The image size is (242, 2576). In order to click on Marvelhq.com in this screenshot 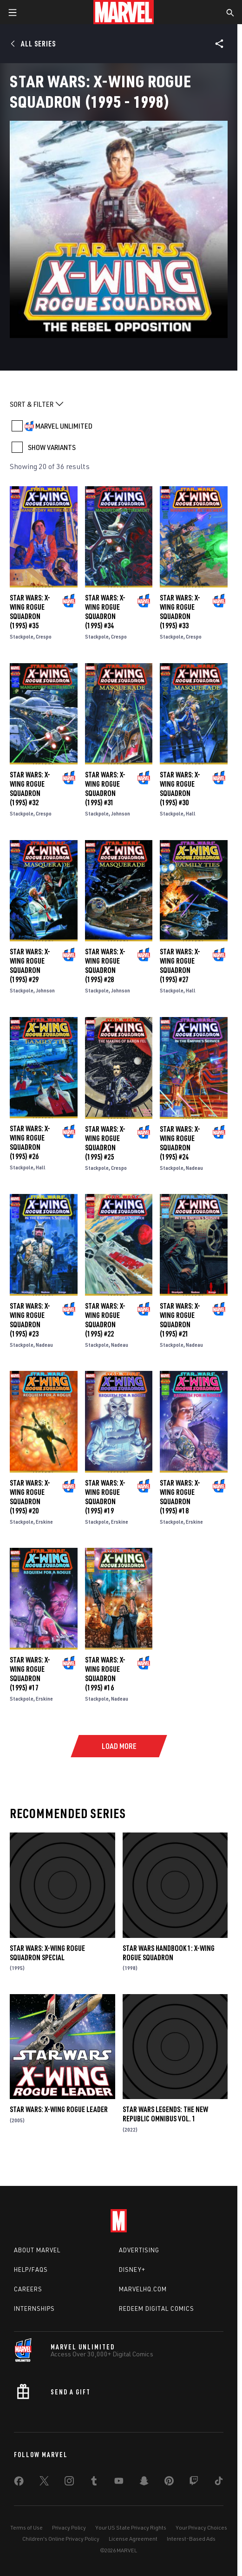, I will do `click(143, 2289)`.